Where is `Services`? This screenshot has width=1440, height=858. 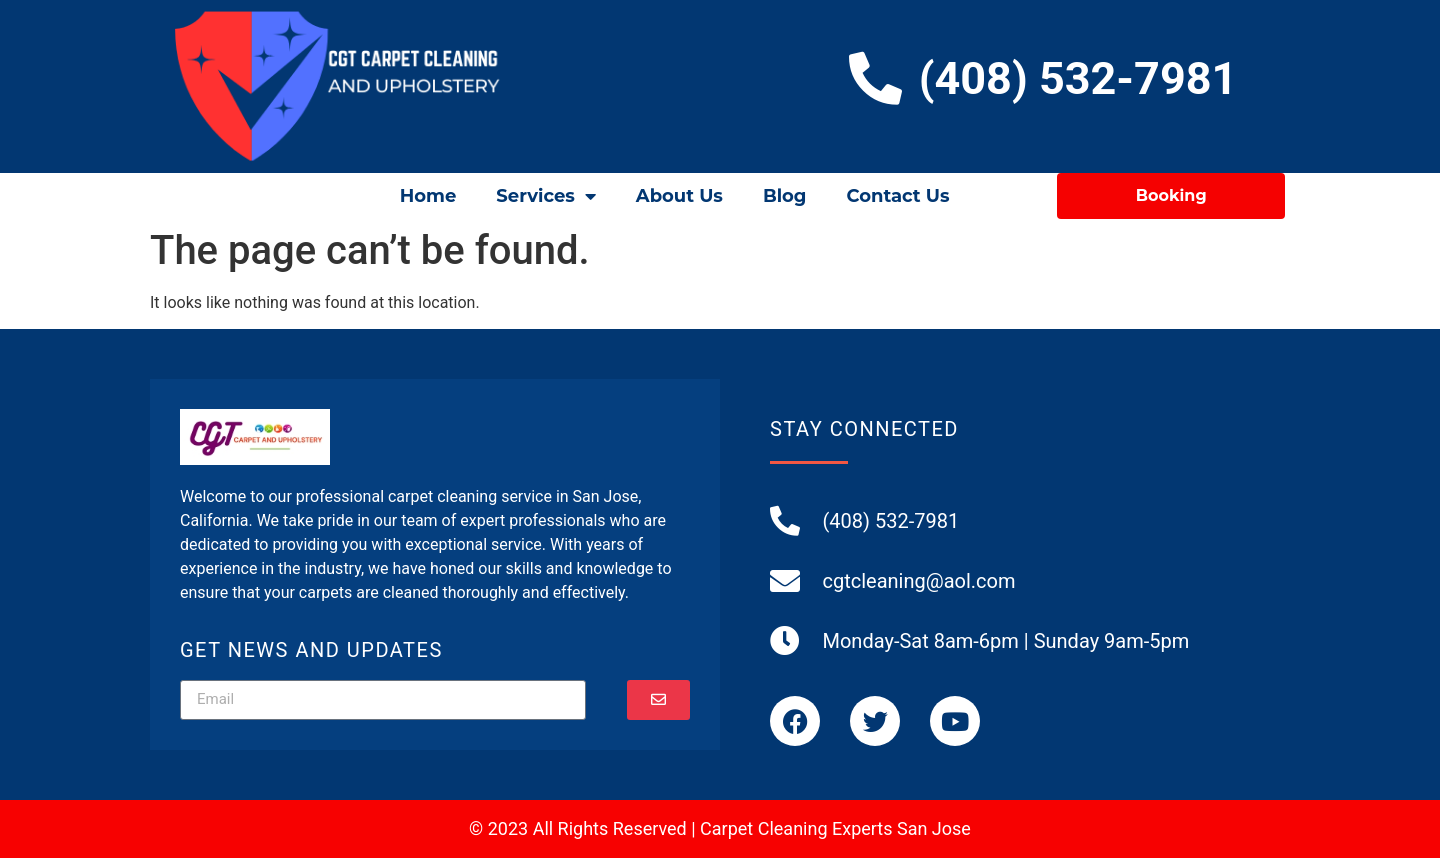
Services is located at coordinates (545, 196).